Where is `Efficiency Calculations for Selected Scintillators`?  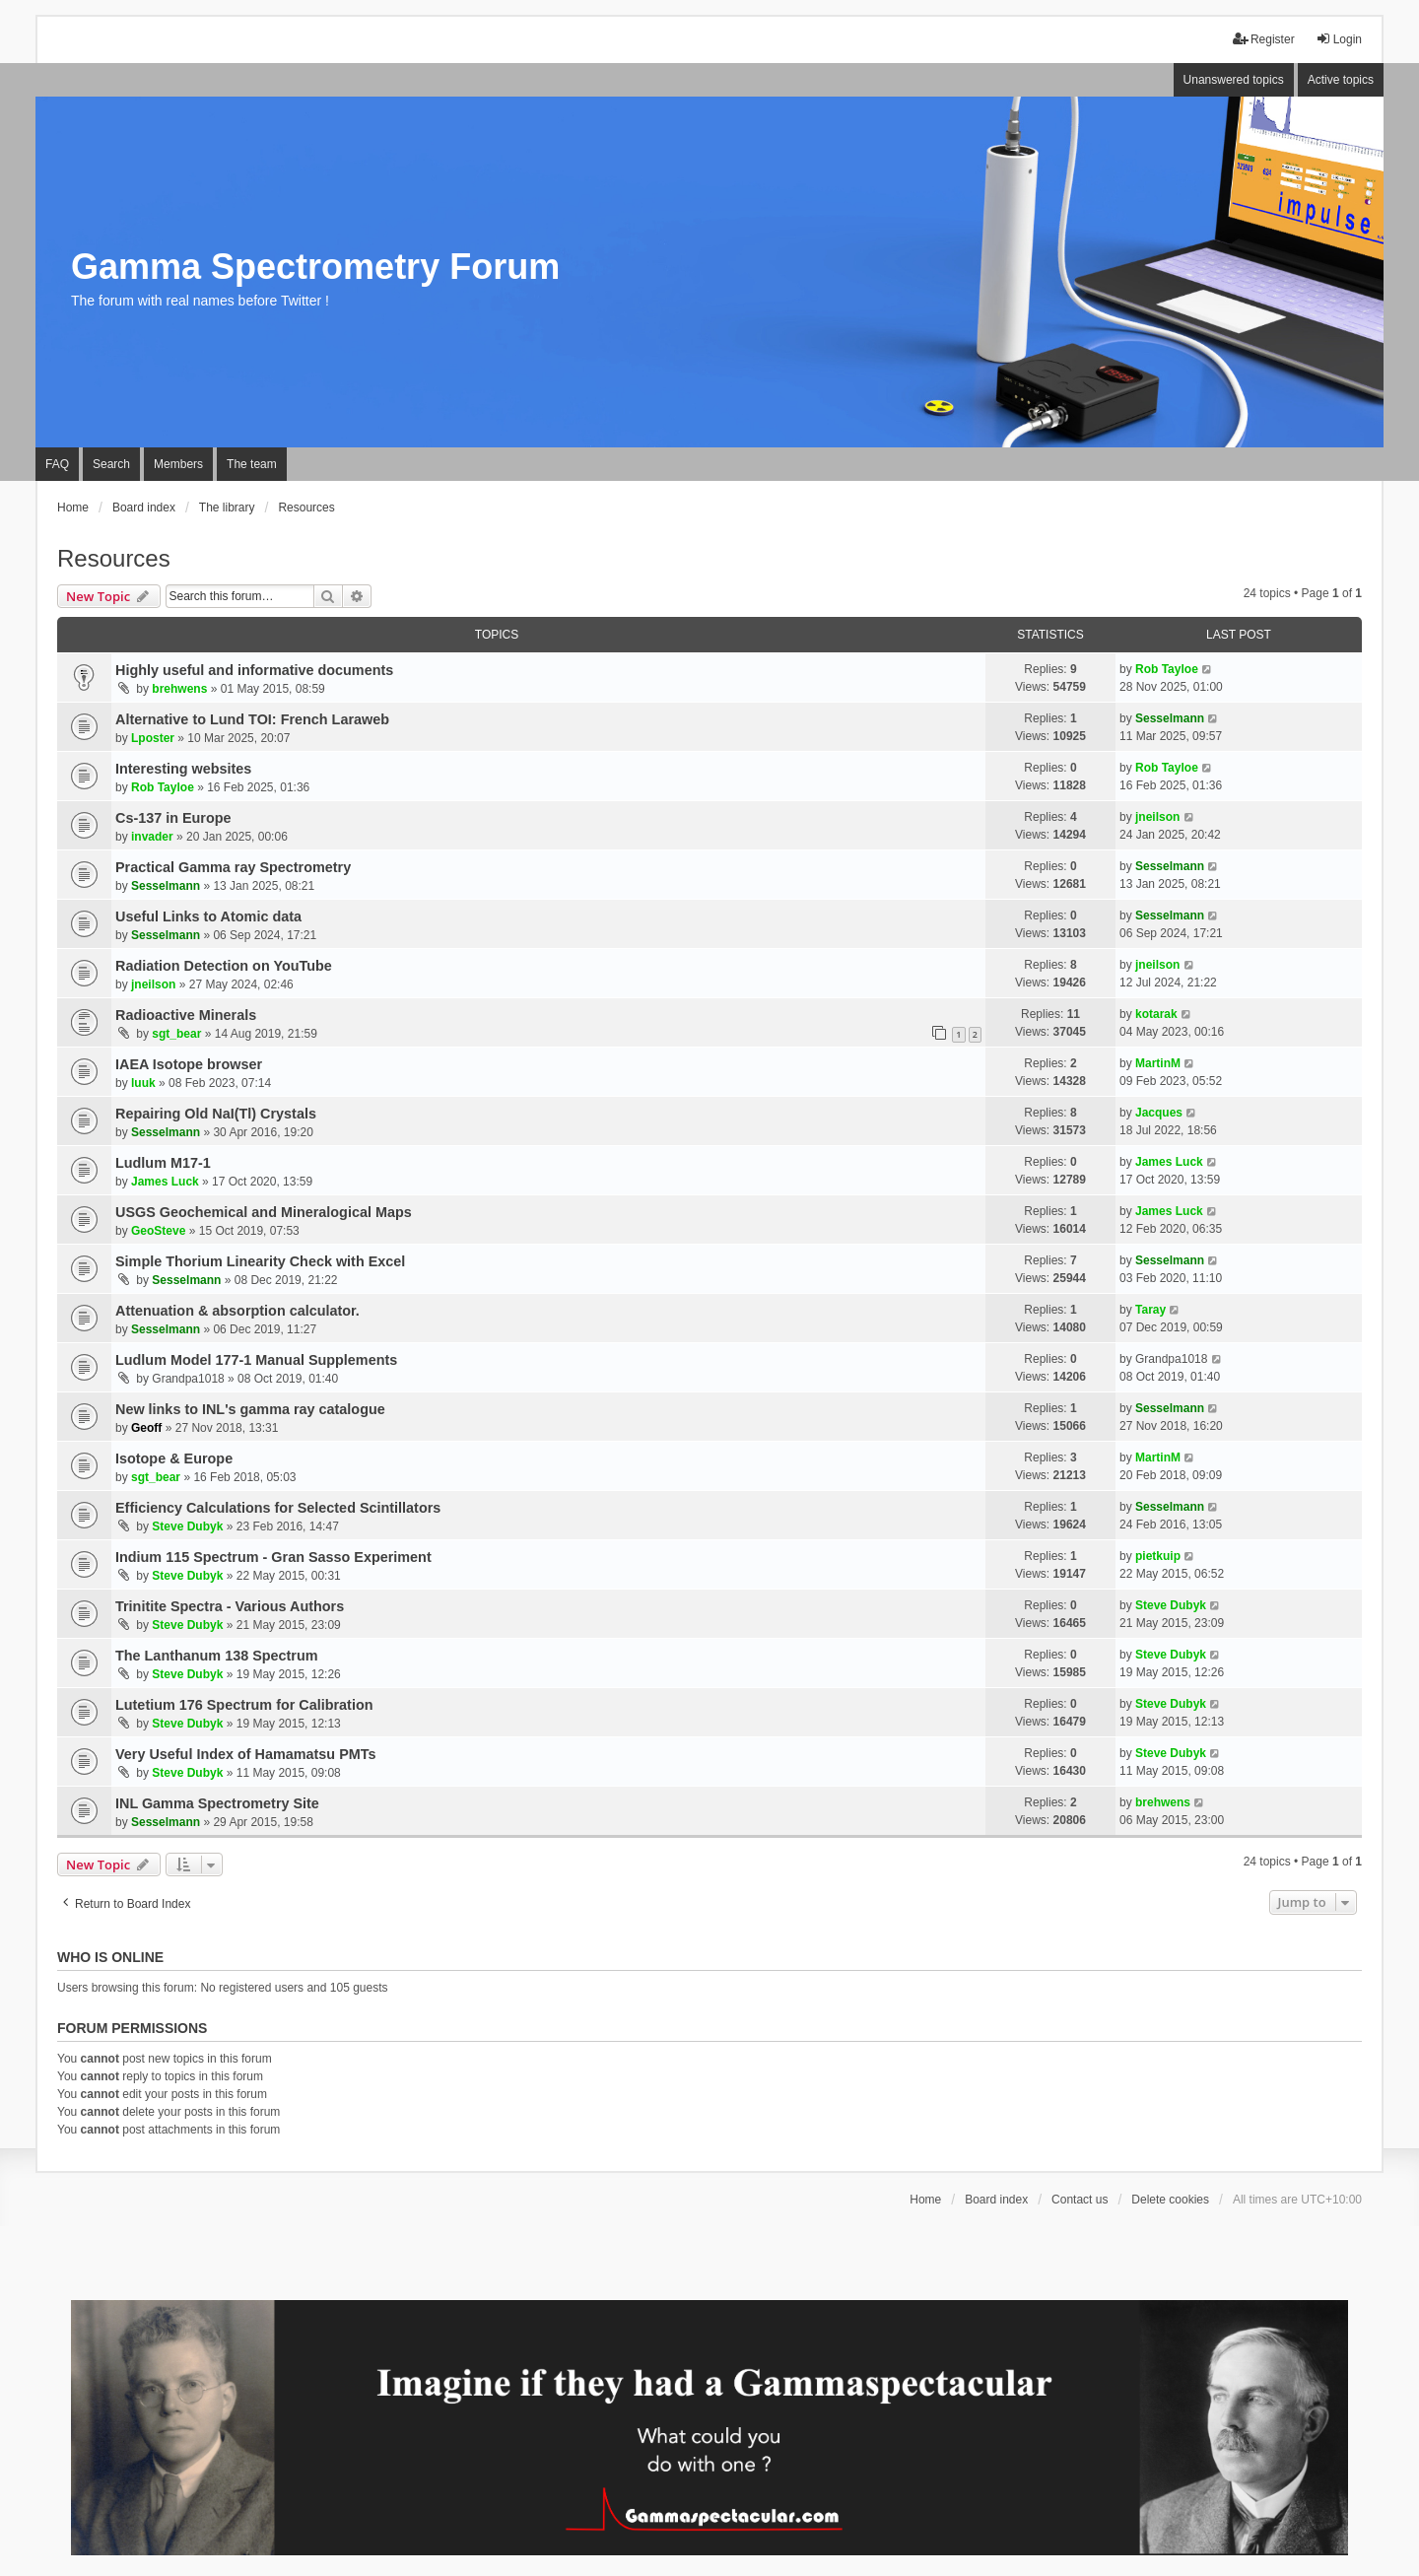 Efficiency Calculations for Selected Scintillators is located at coordinates (277, 1508).